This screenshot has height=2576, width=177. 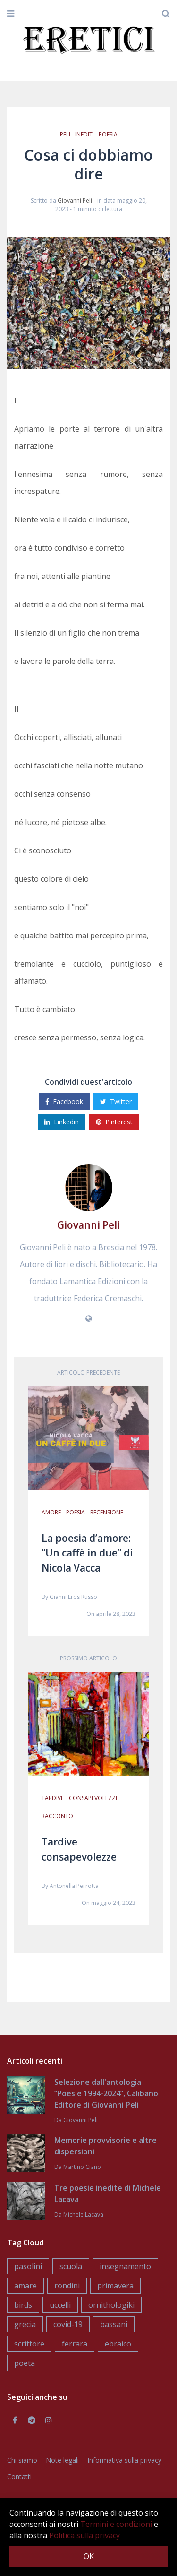 I want to click on recensione, so click(x=106, y=1512).